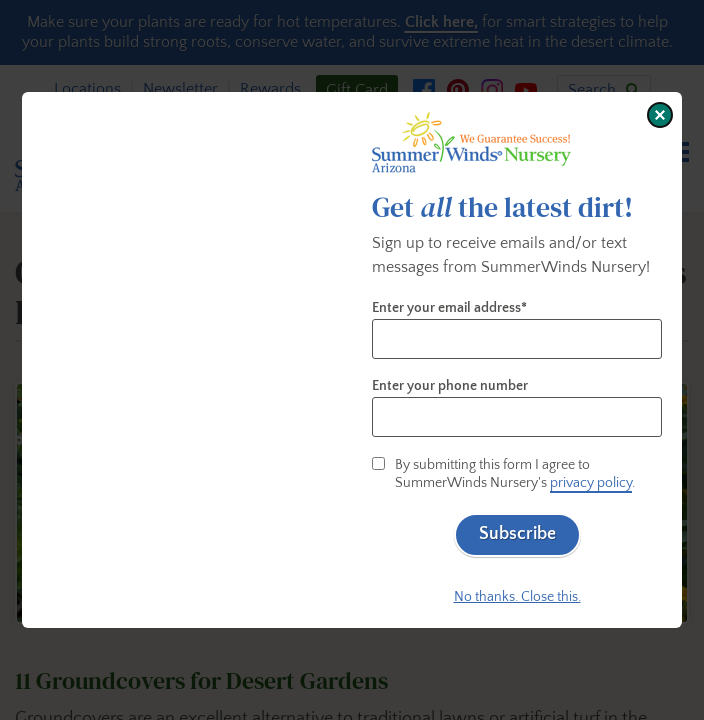 This screenshot has height=720, width=704. I want to click on [Close window], so click(660, 115).